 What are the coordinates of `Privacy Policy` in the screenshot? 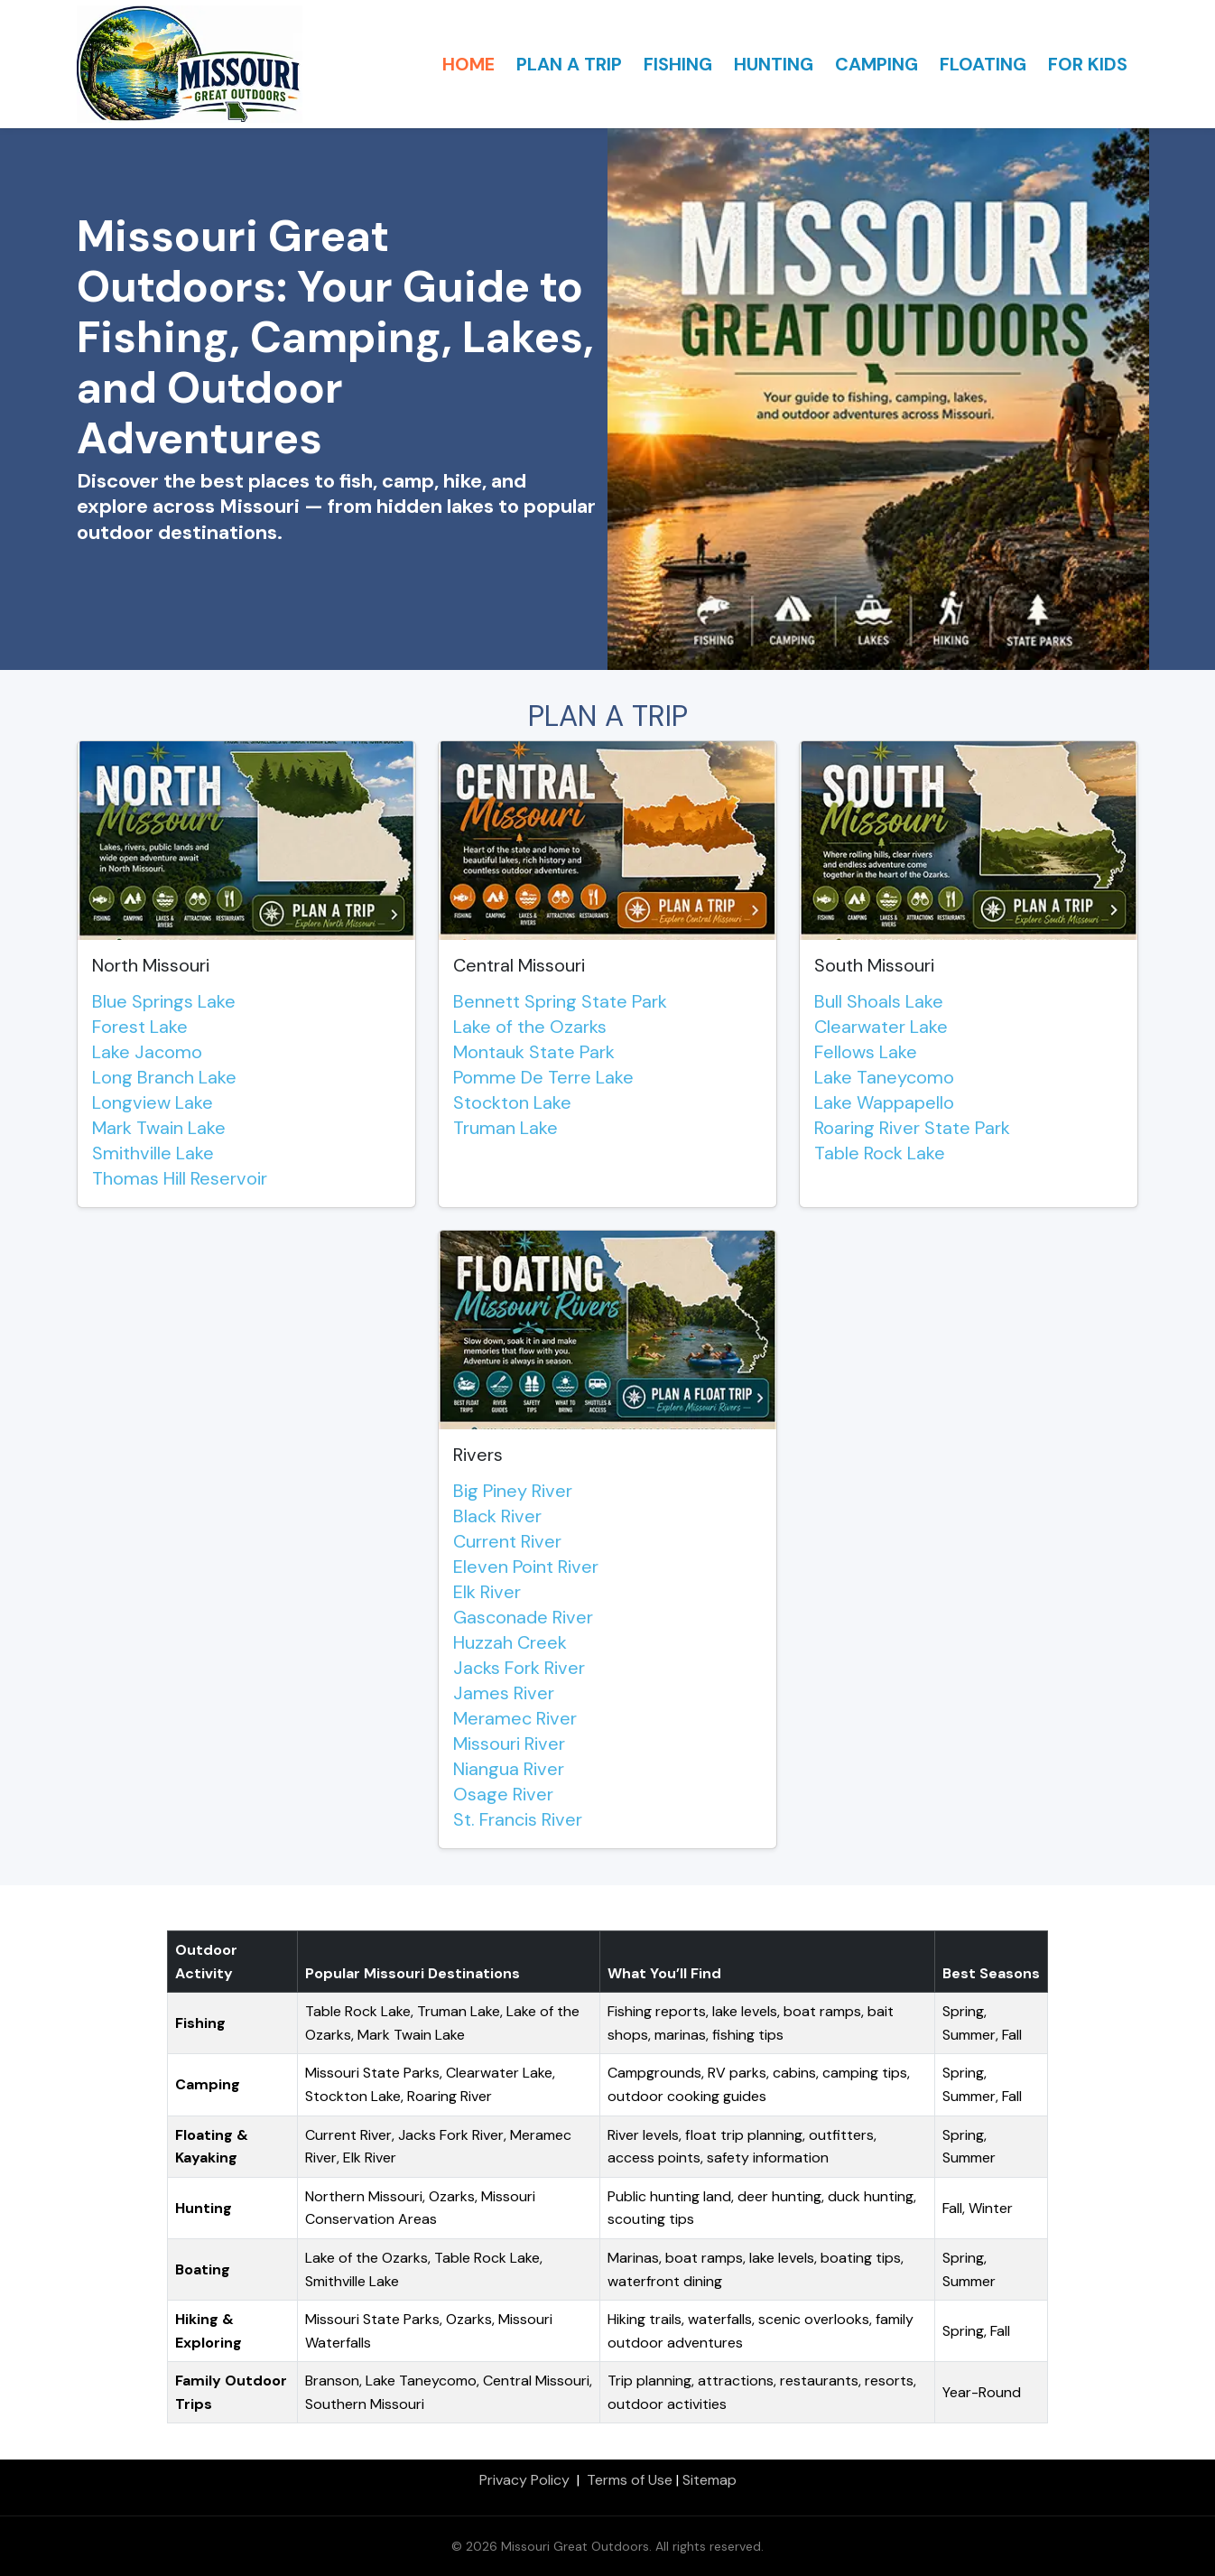 It's located at (524, 2479).